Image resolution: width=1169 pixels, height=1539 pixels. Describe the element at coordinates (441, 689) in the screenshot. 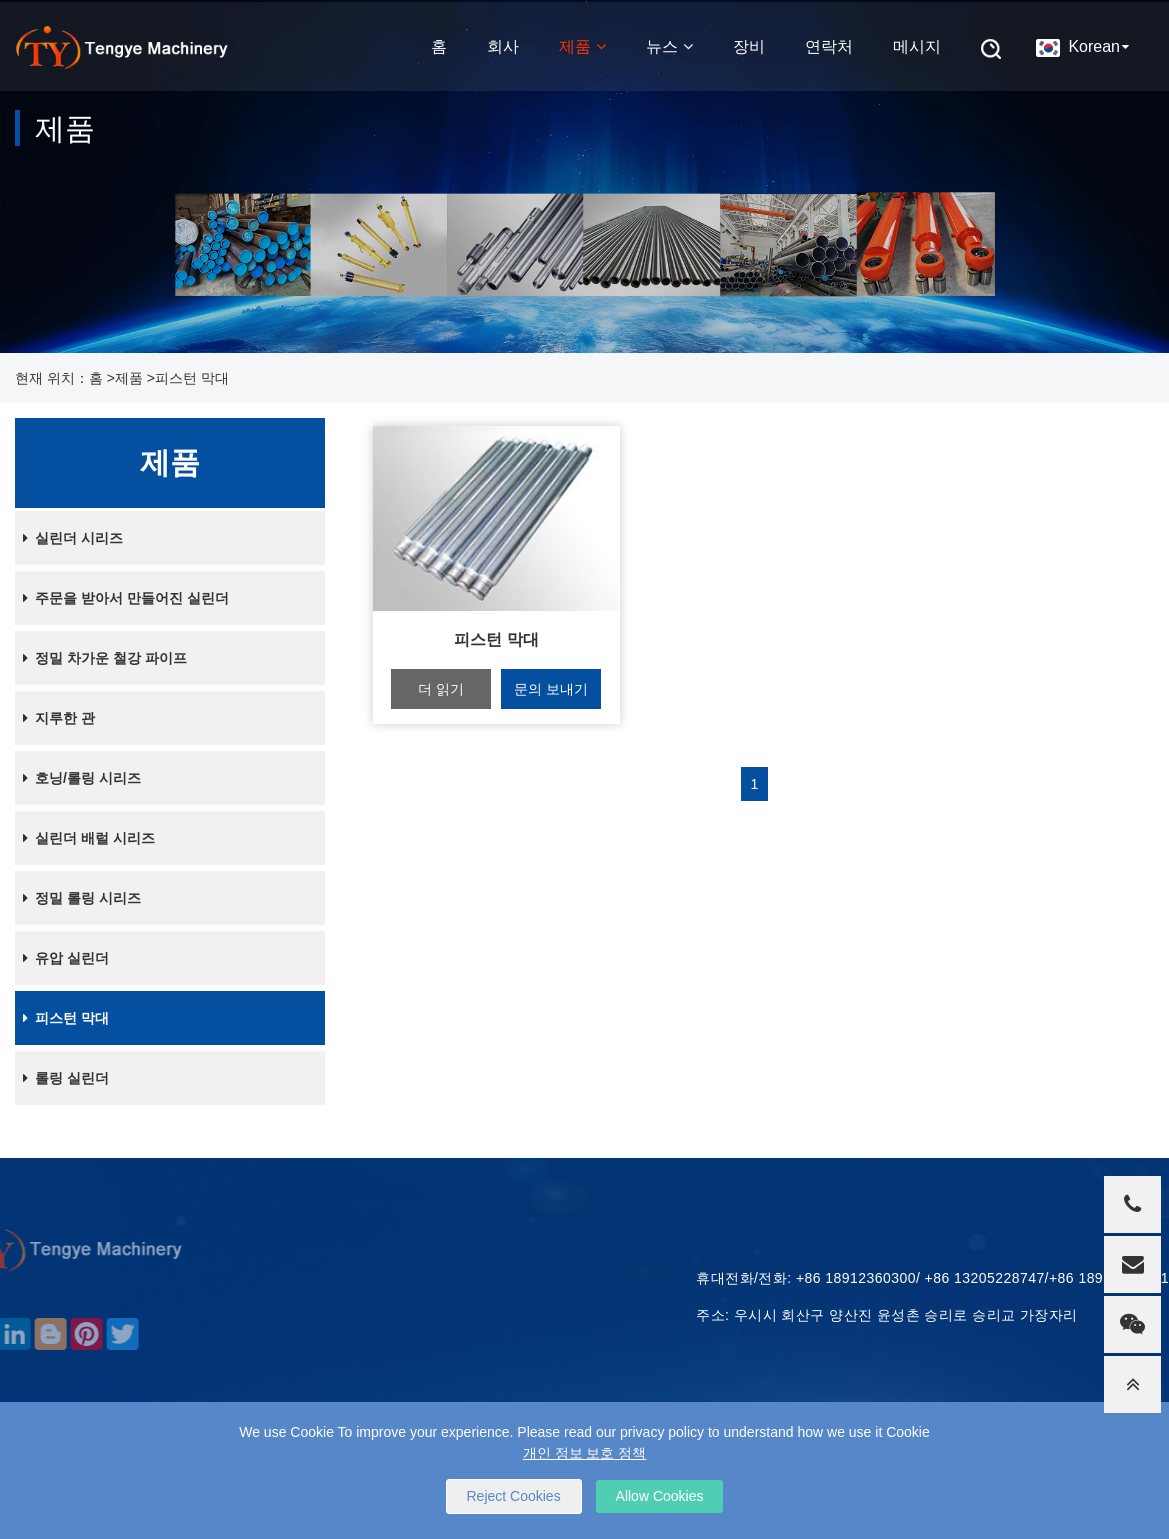

I see `더 읽기` at that location.